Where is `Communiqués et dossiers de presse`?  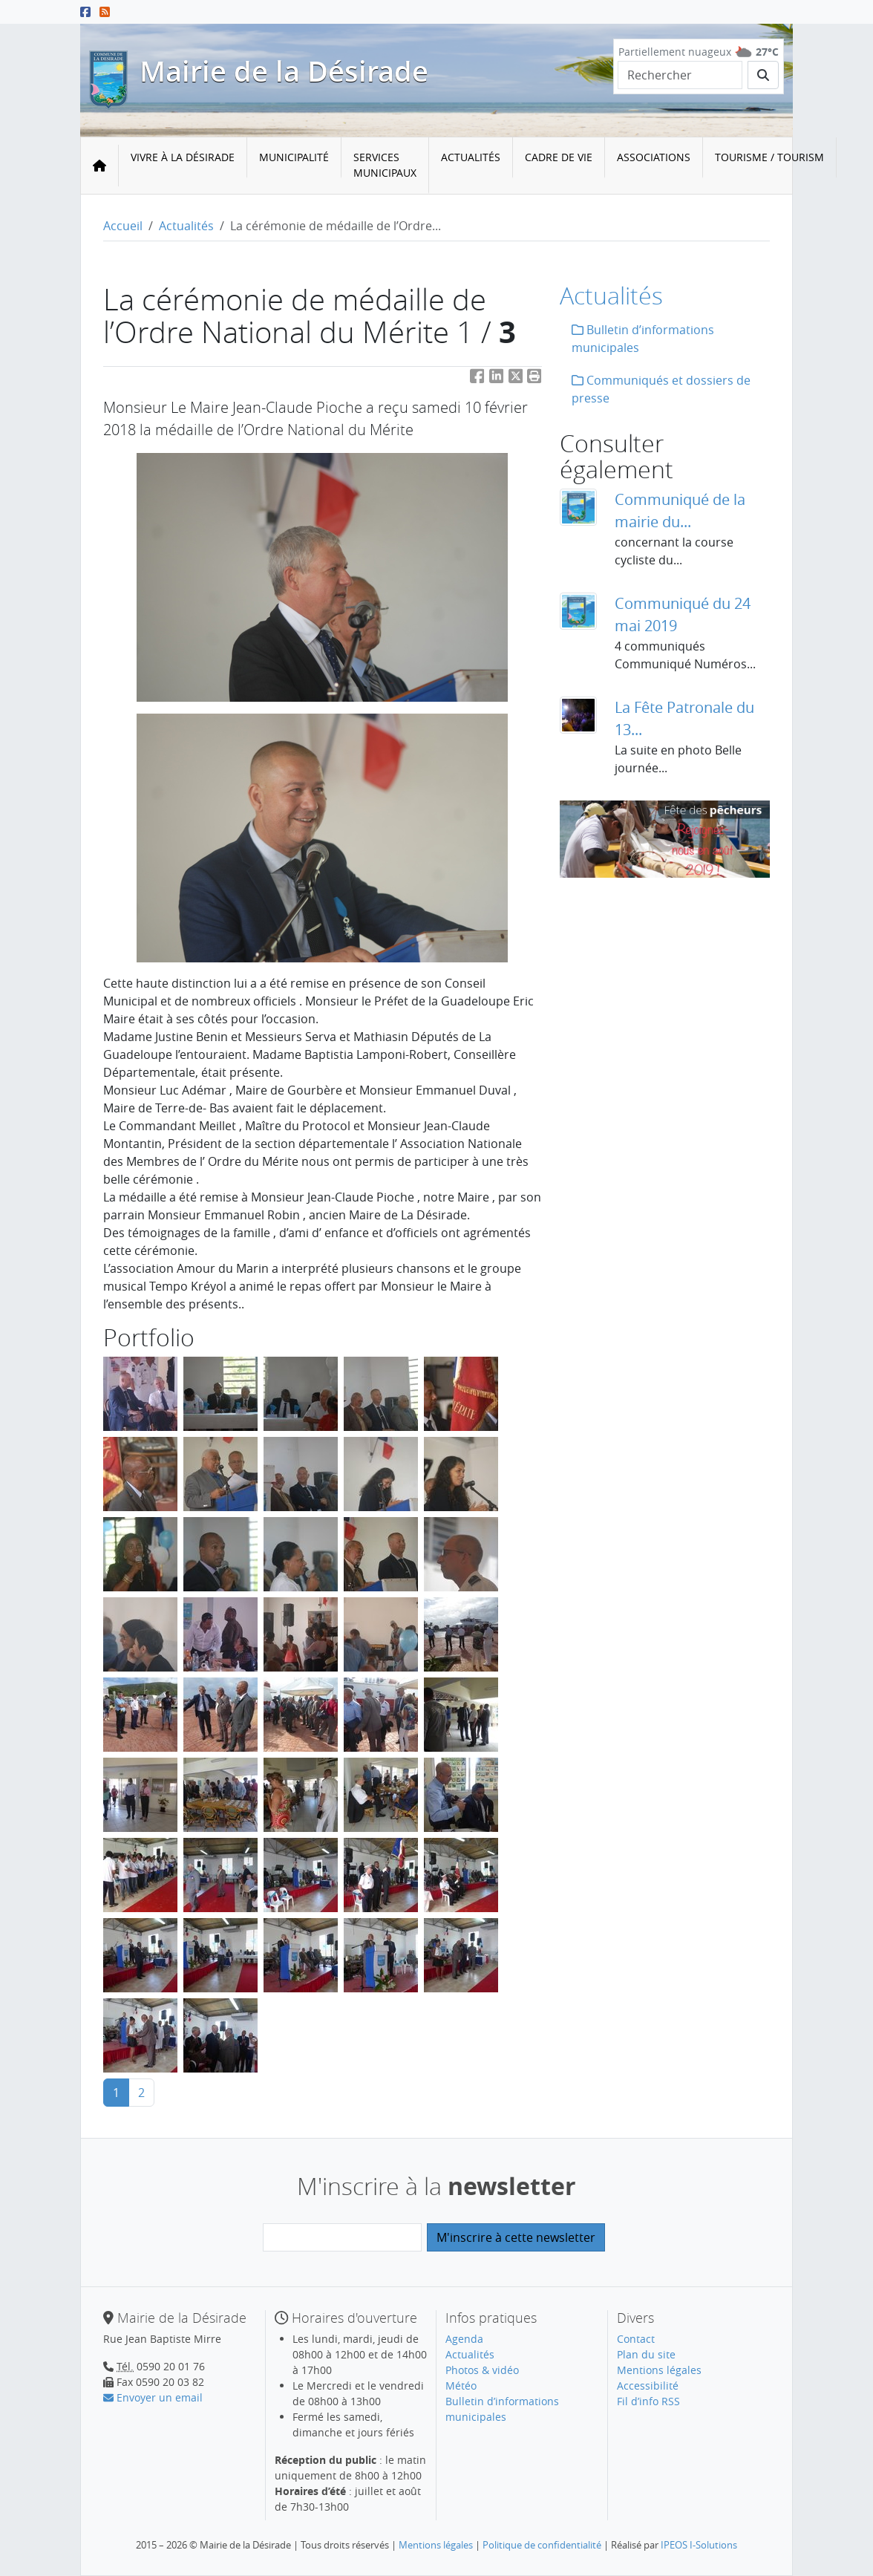 Communiqués et dossiers de presse is located at coordinates (661, 389).